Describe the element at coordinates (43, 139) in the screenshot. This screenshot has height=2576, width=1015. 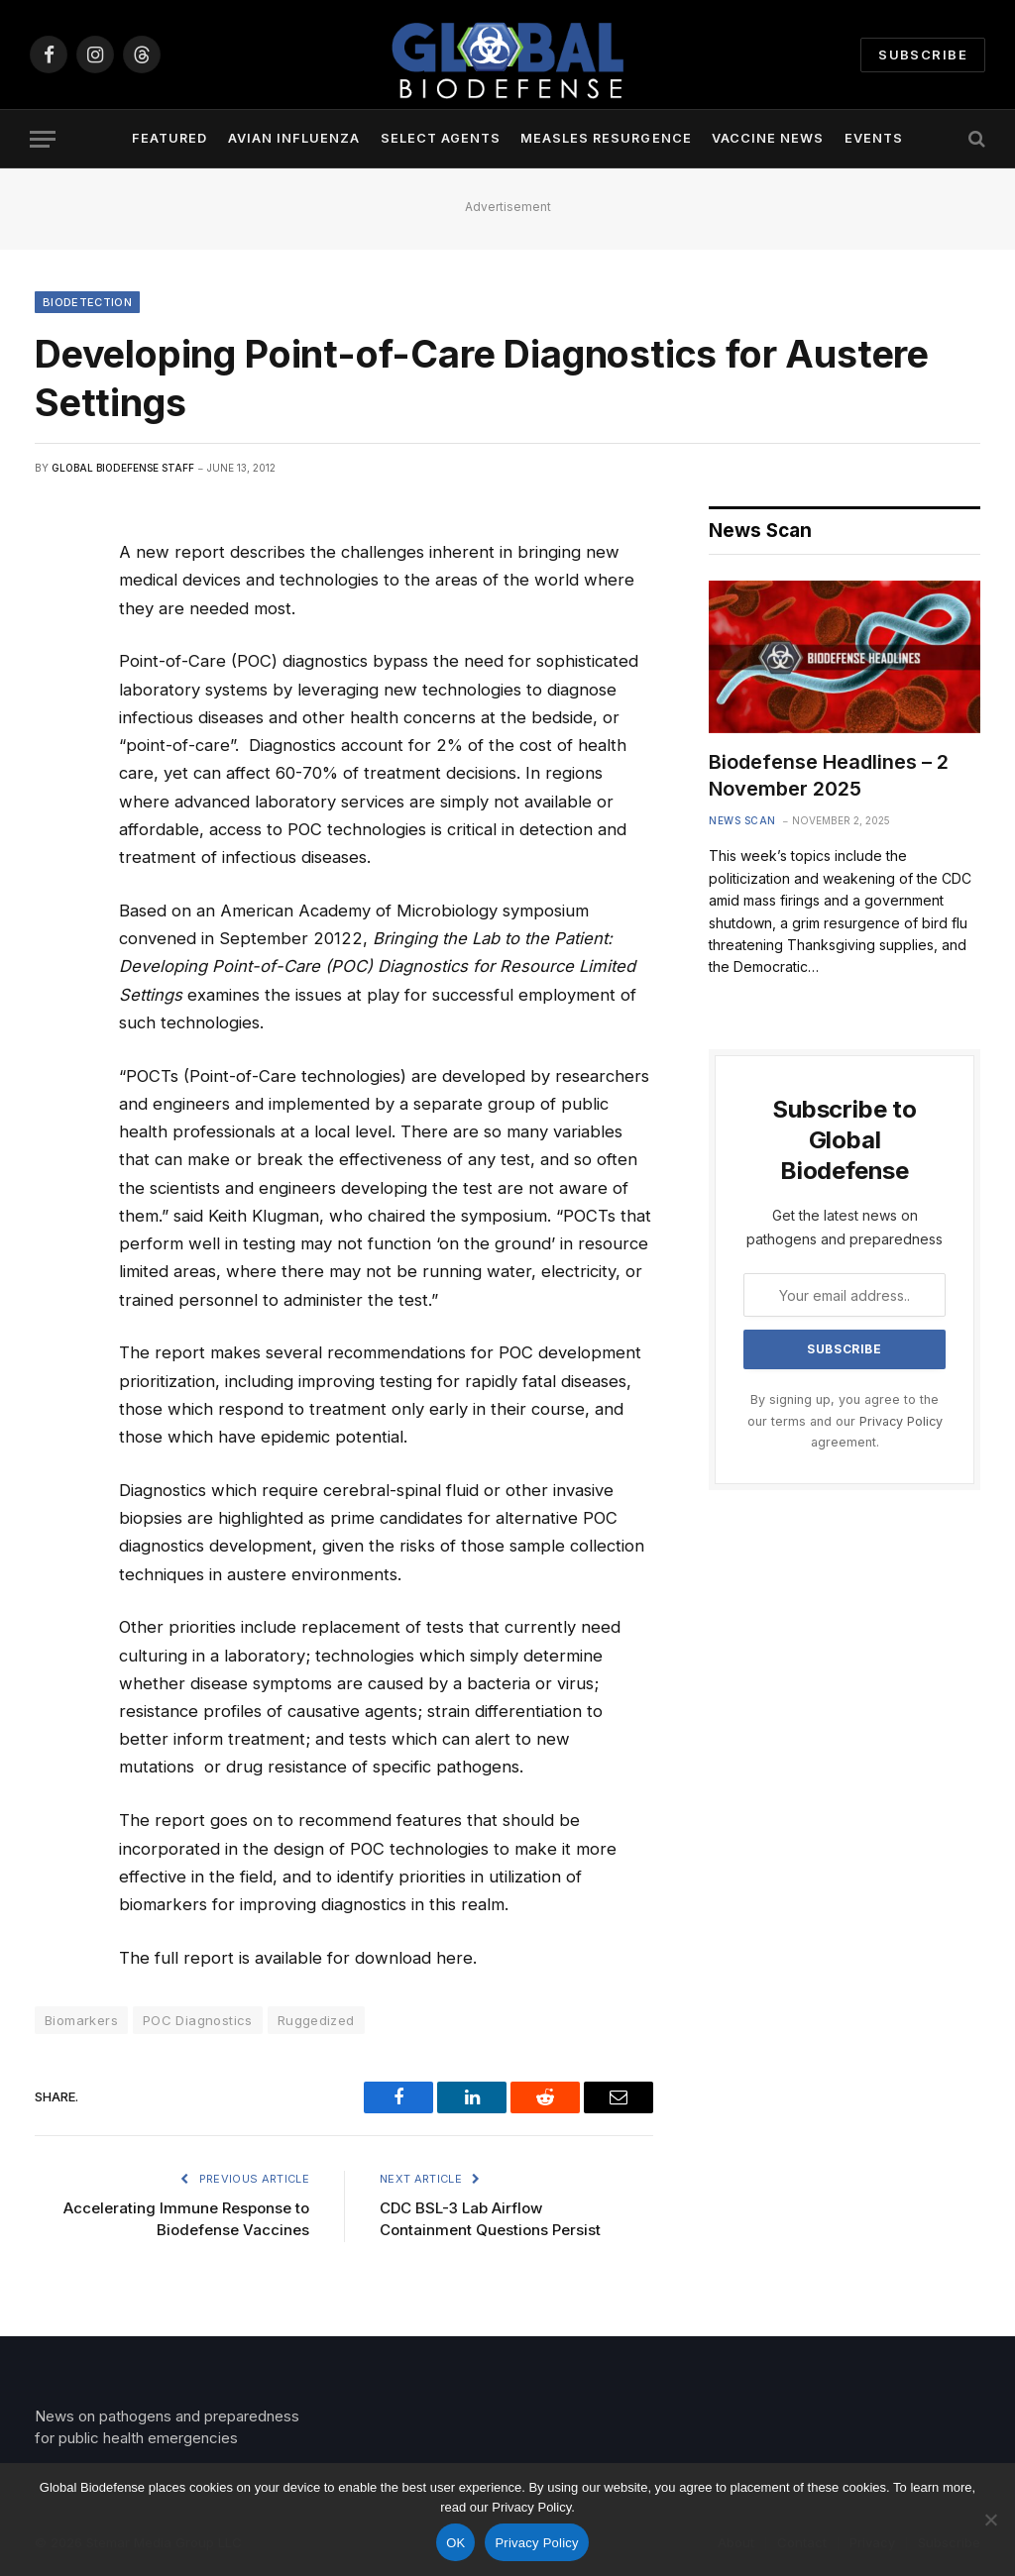
I see `[Menu]` at that location.